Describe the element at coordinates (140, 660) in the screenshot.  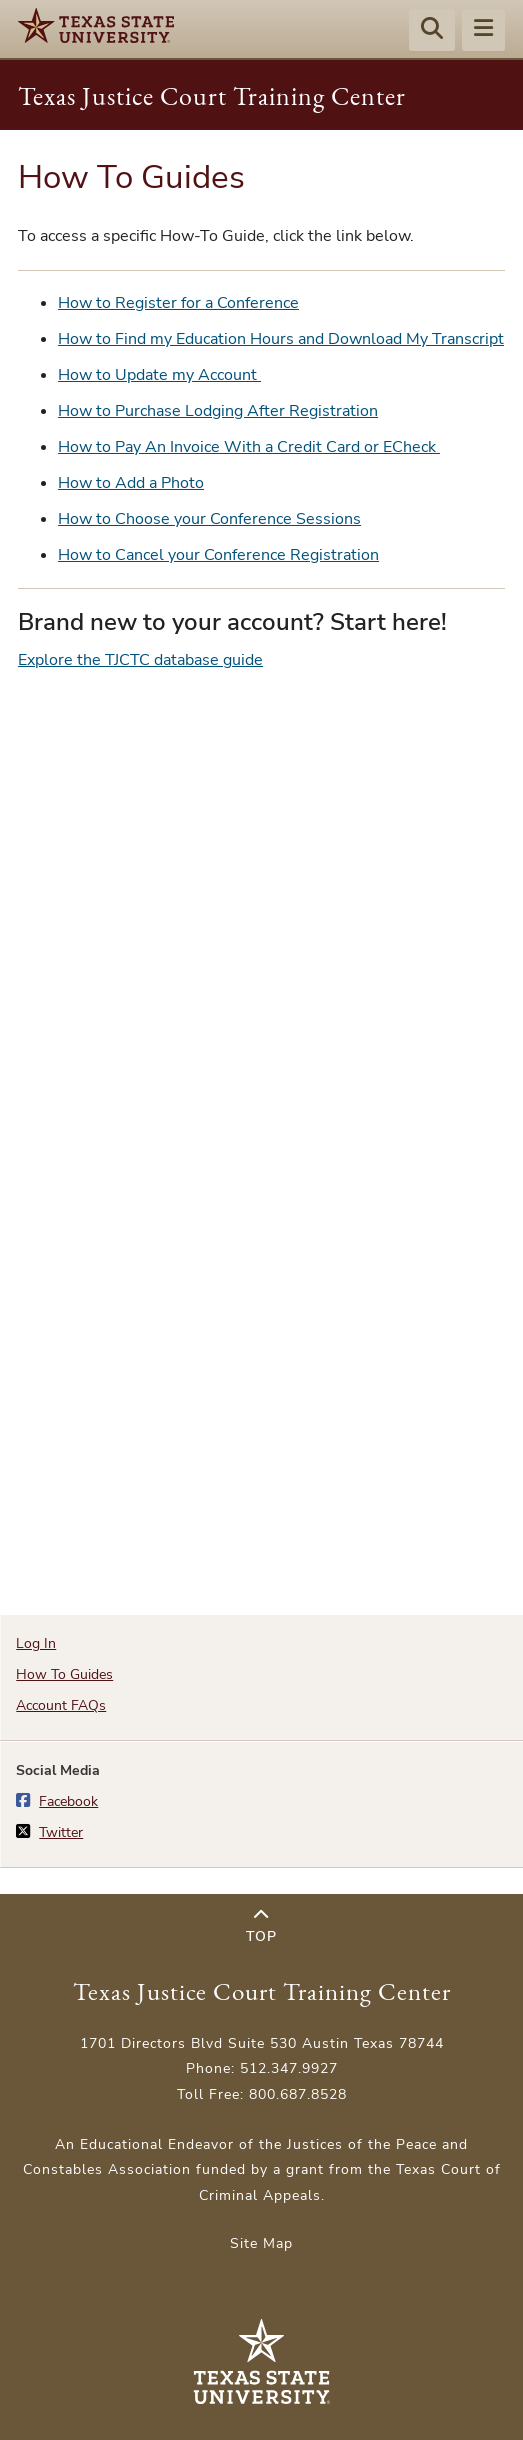
I see `Explore the TJCTC database guide` at that location.